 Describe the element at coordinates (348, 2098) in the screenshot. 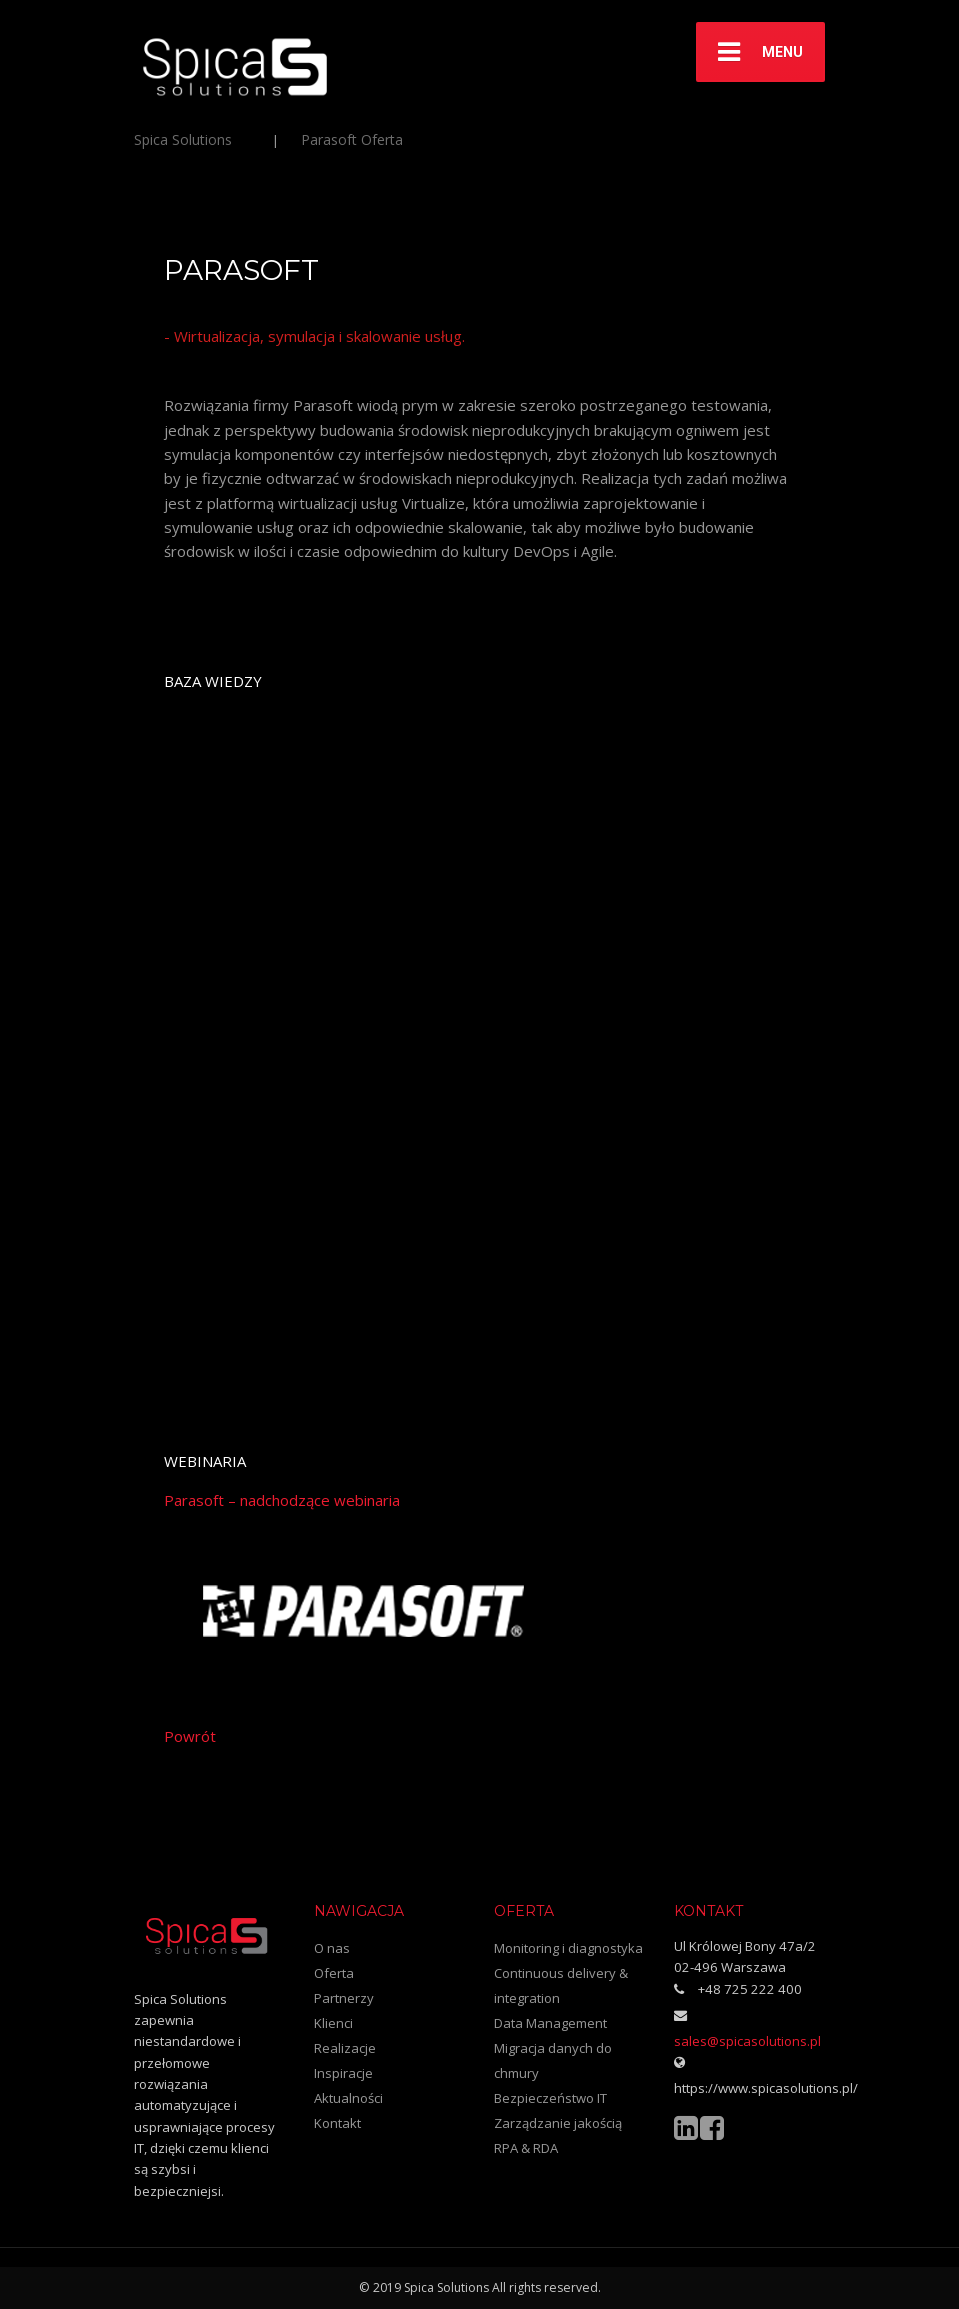

I see `Aktualności` at that location.